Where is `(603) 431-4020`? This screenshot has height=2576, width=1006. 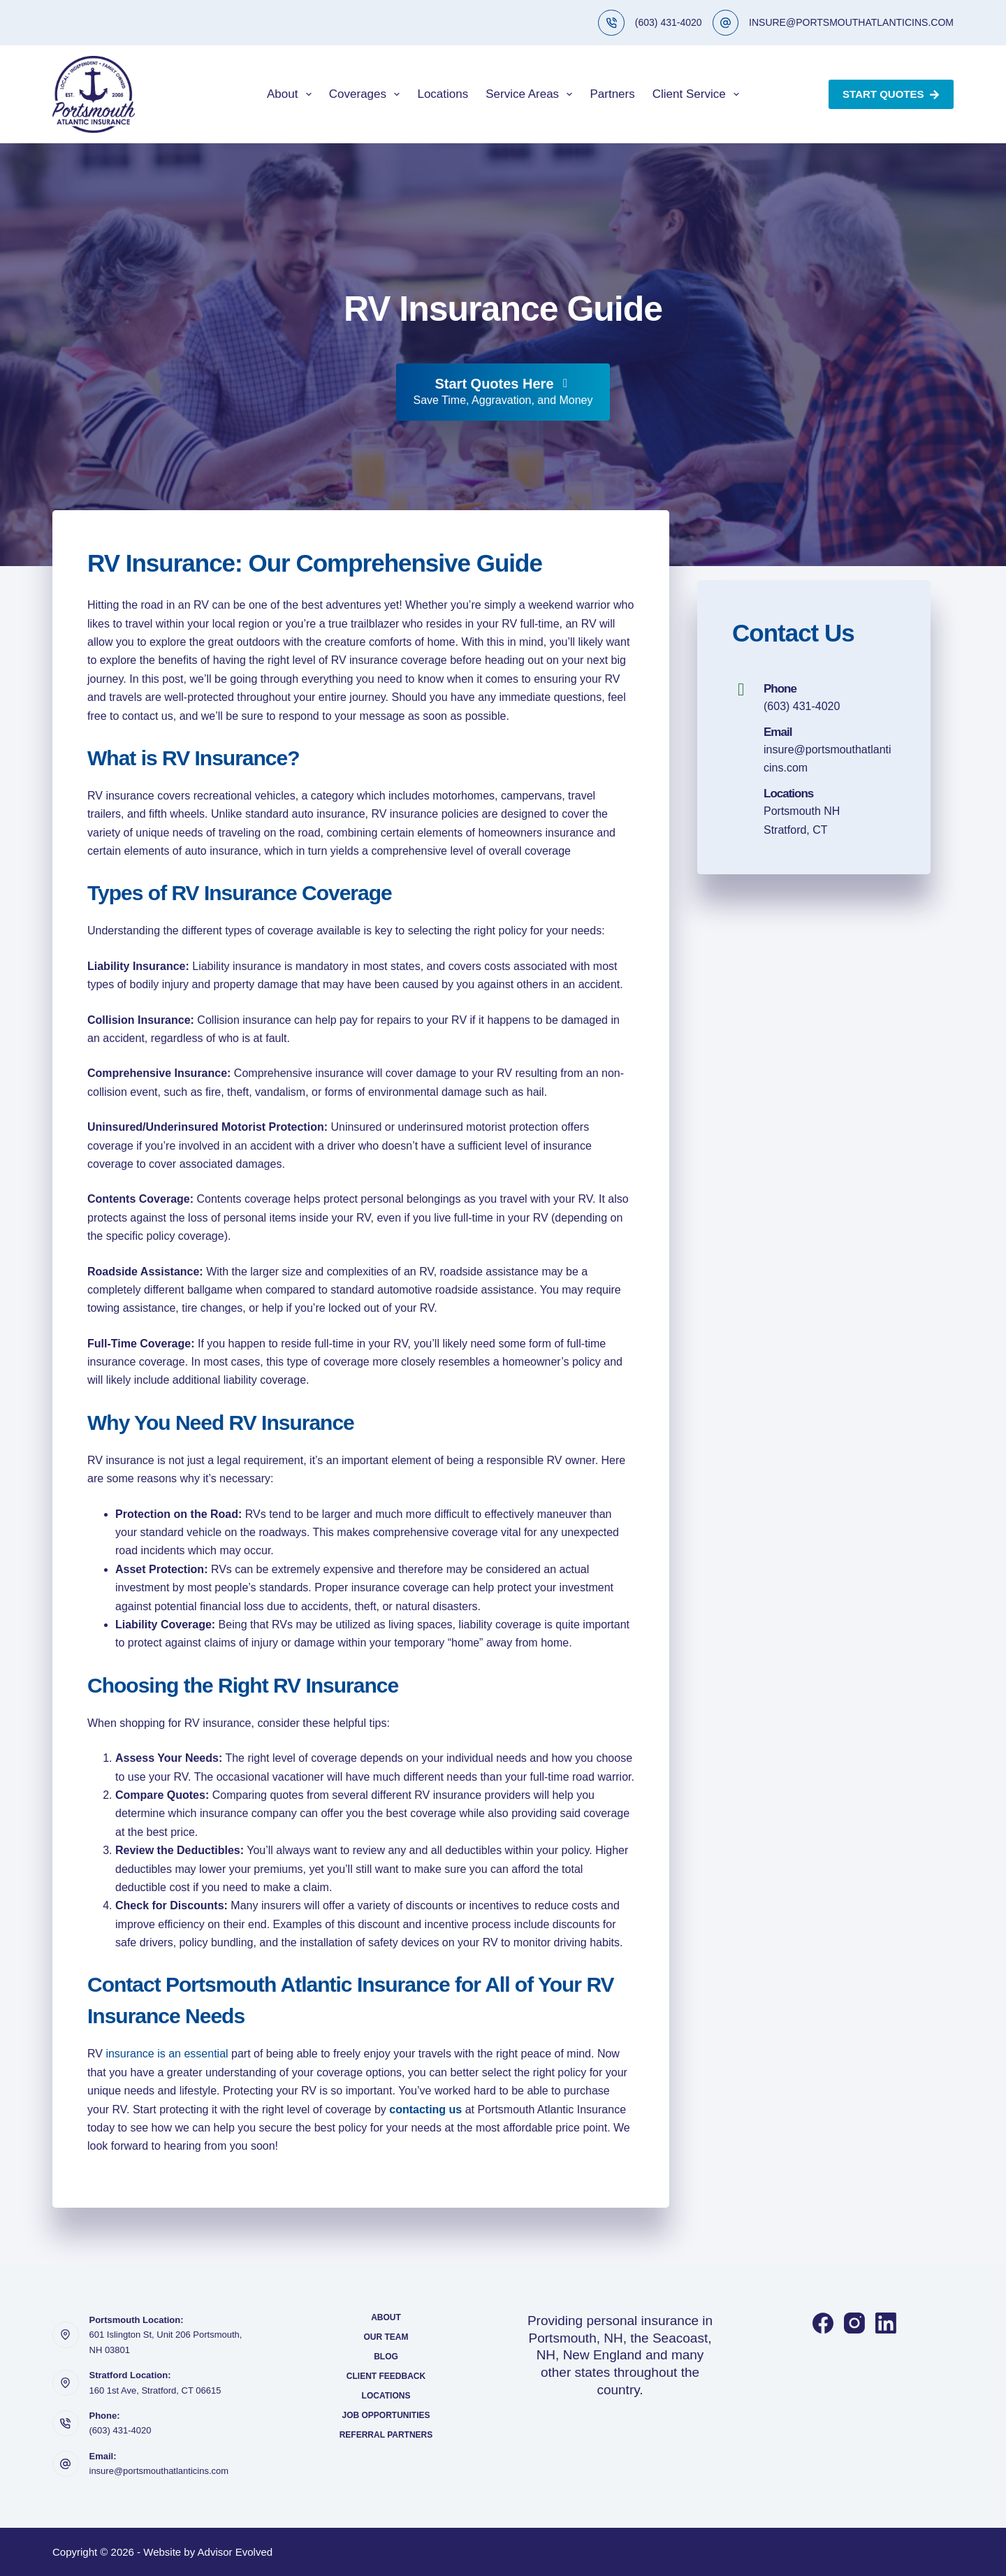 (603) 431-4020 is located at coordinates (668, 22).